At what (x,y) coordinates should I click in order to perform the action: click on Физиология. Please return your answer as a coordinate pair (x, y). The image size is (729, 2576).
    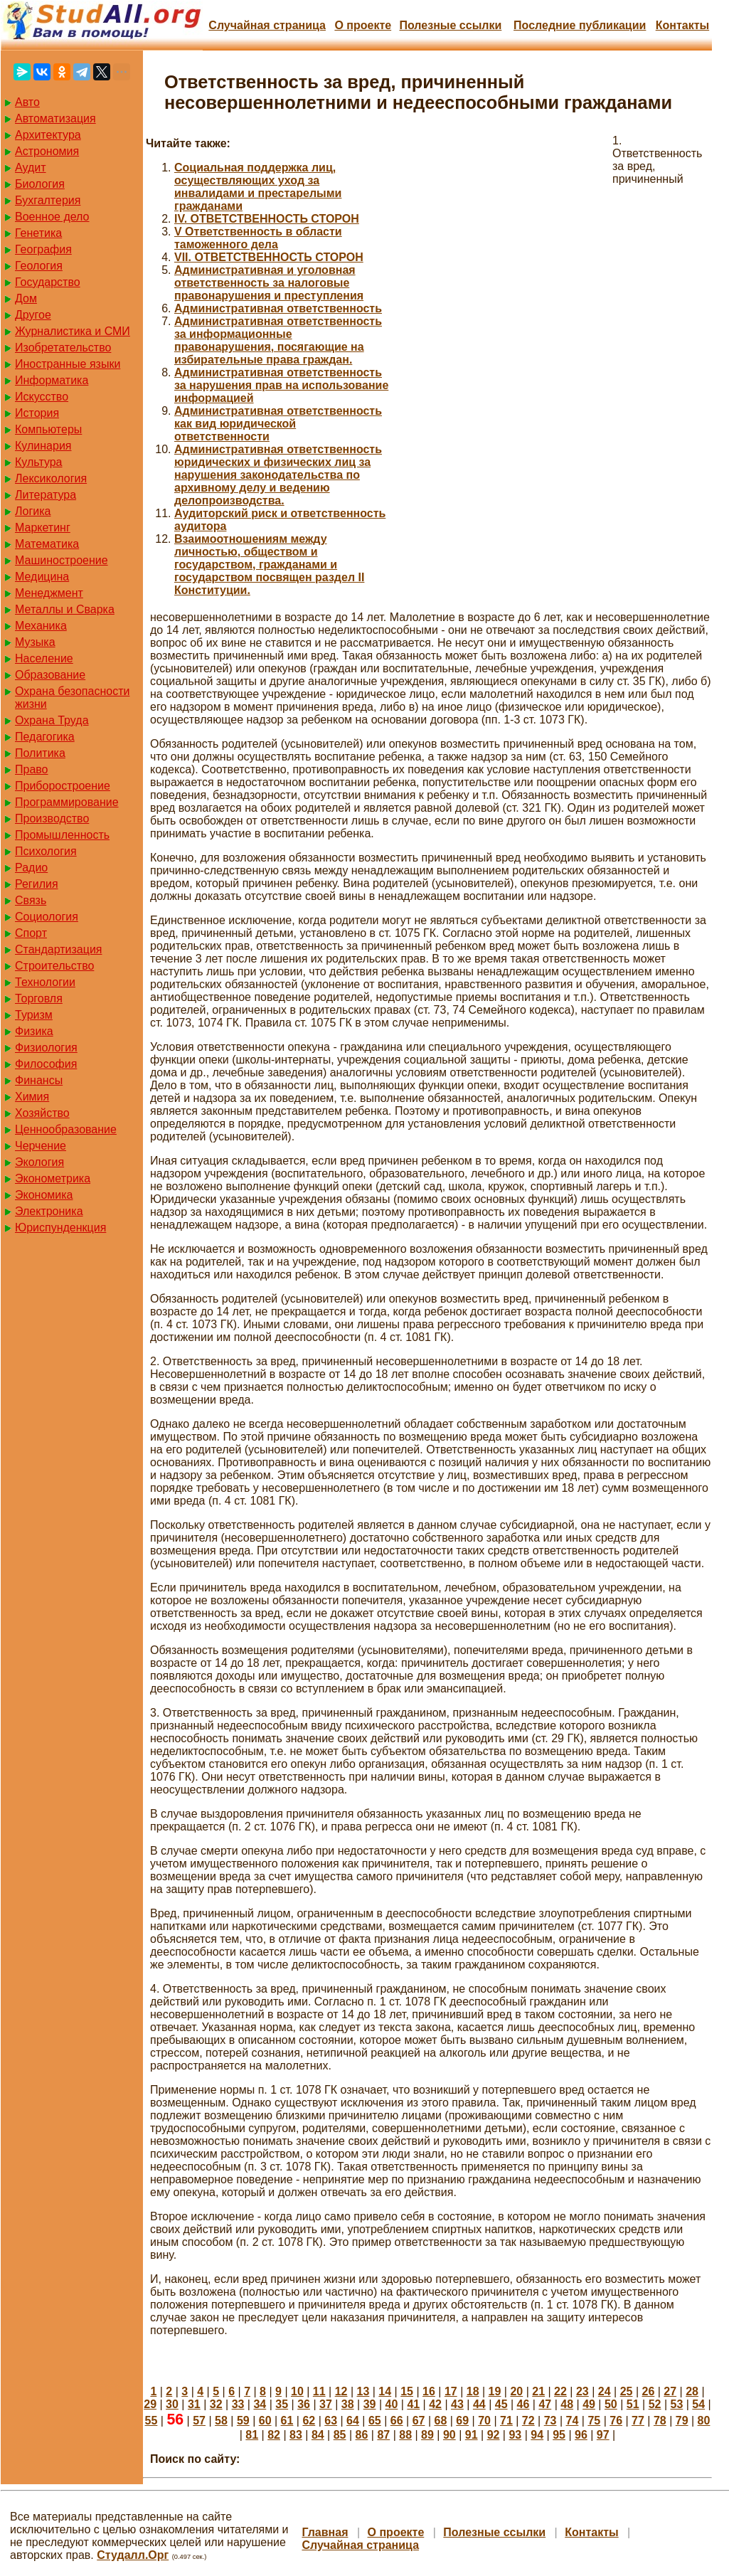
    Looking at the image, I should click on (46, 1047).